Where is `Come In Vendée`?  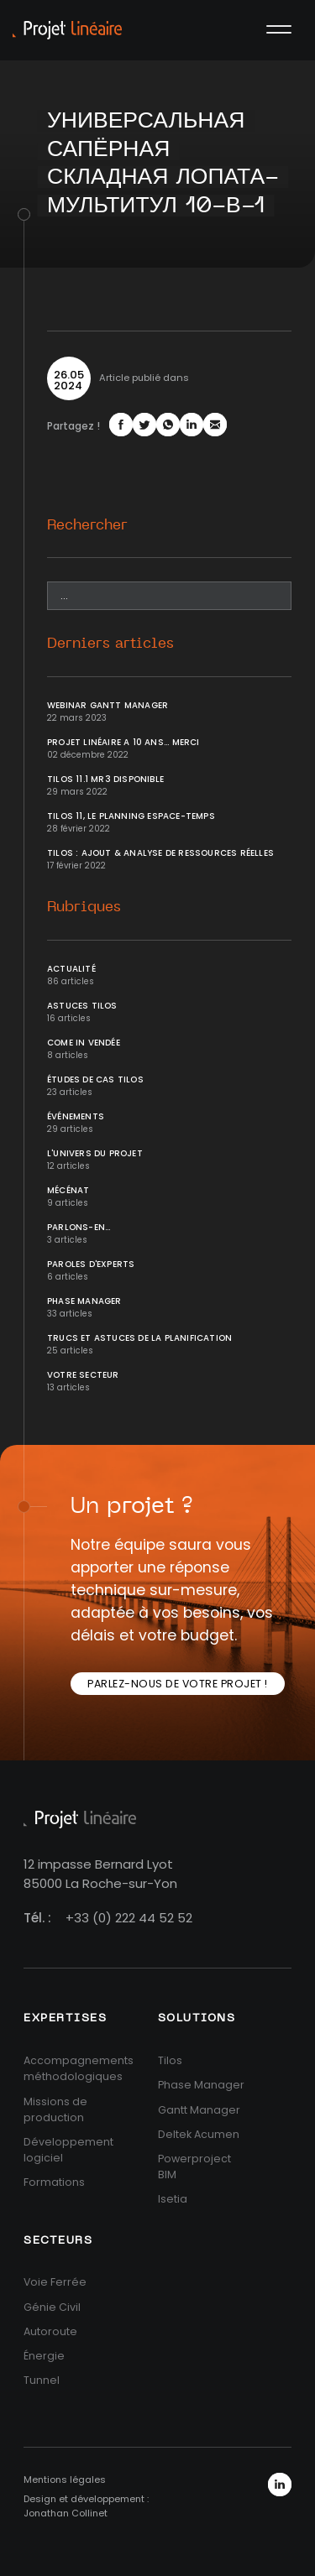
Come In Vendée is located at coordinates (83, 1042).